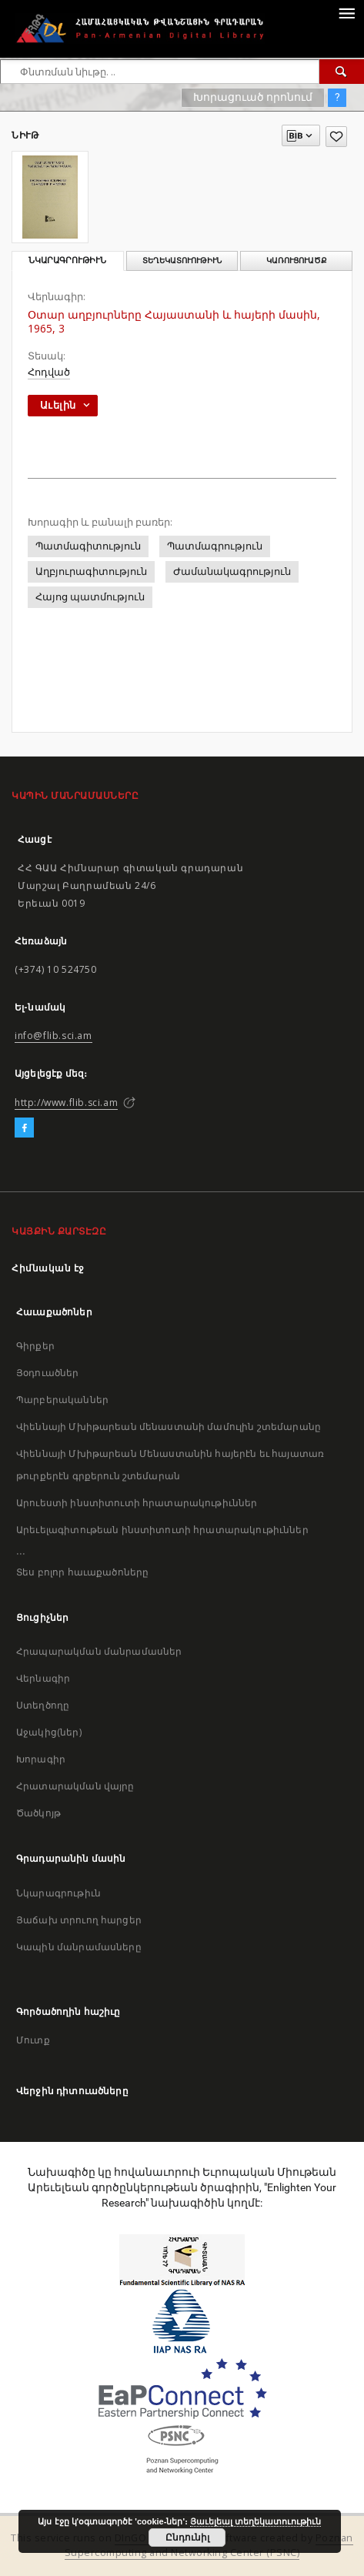  Describe the element at coordinates (214, 546) in the screenshot. I see `Պատմագրություն` at that location.